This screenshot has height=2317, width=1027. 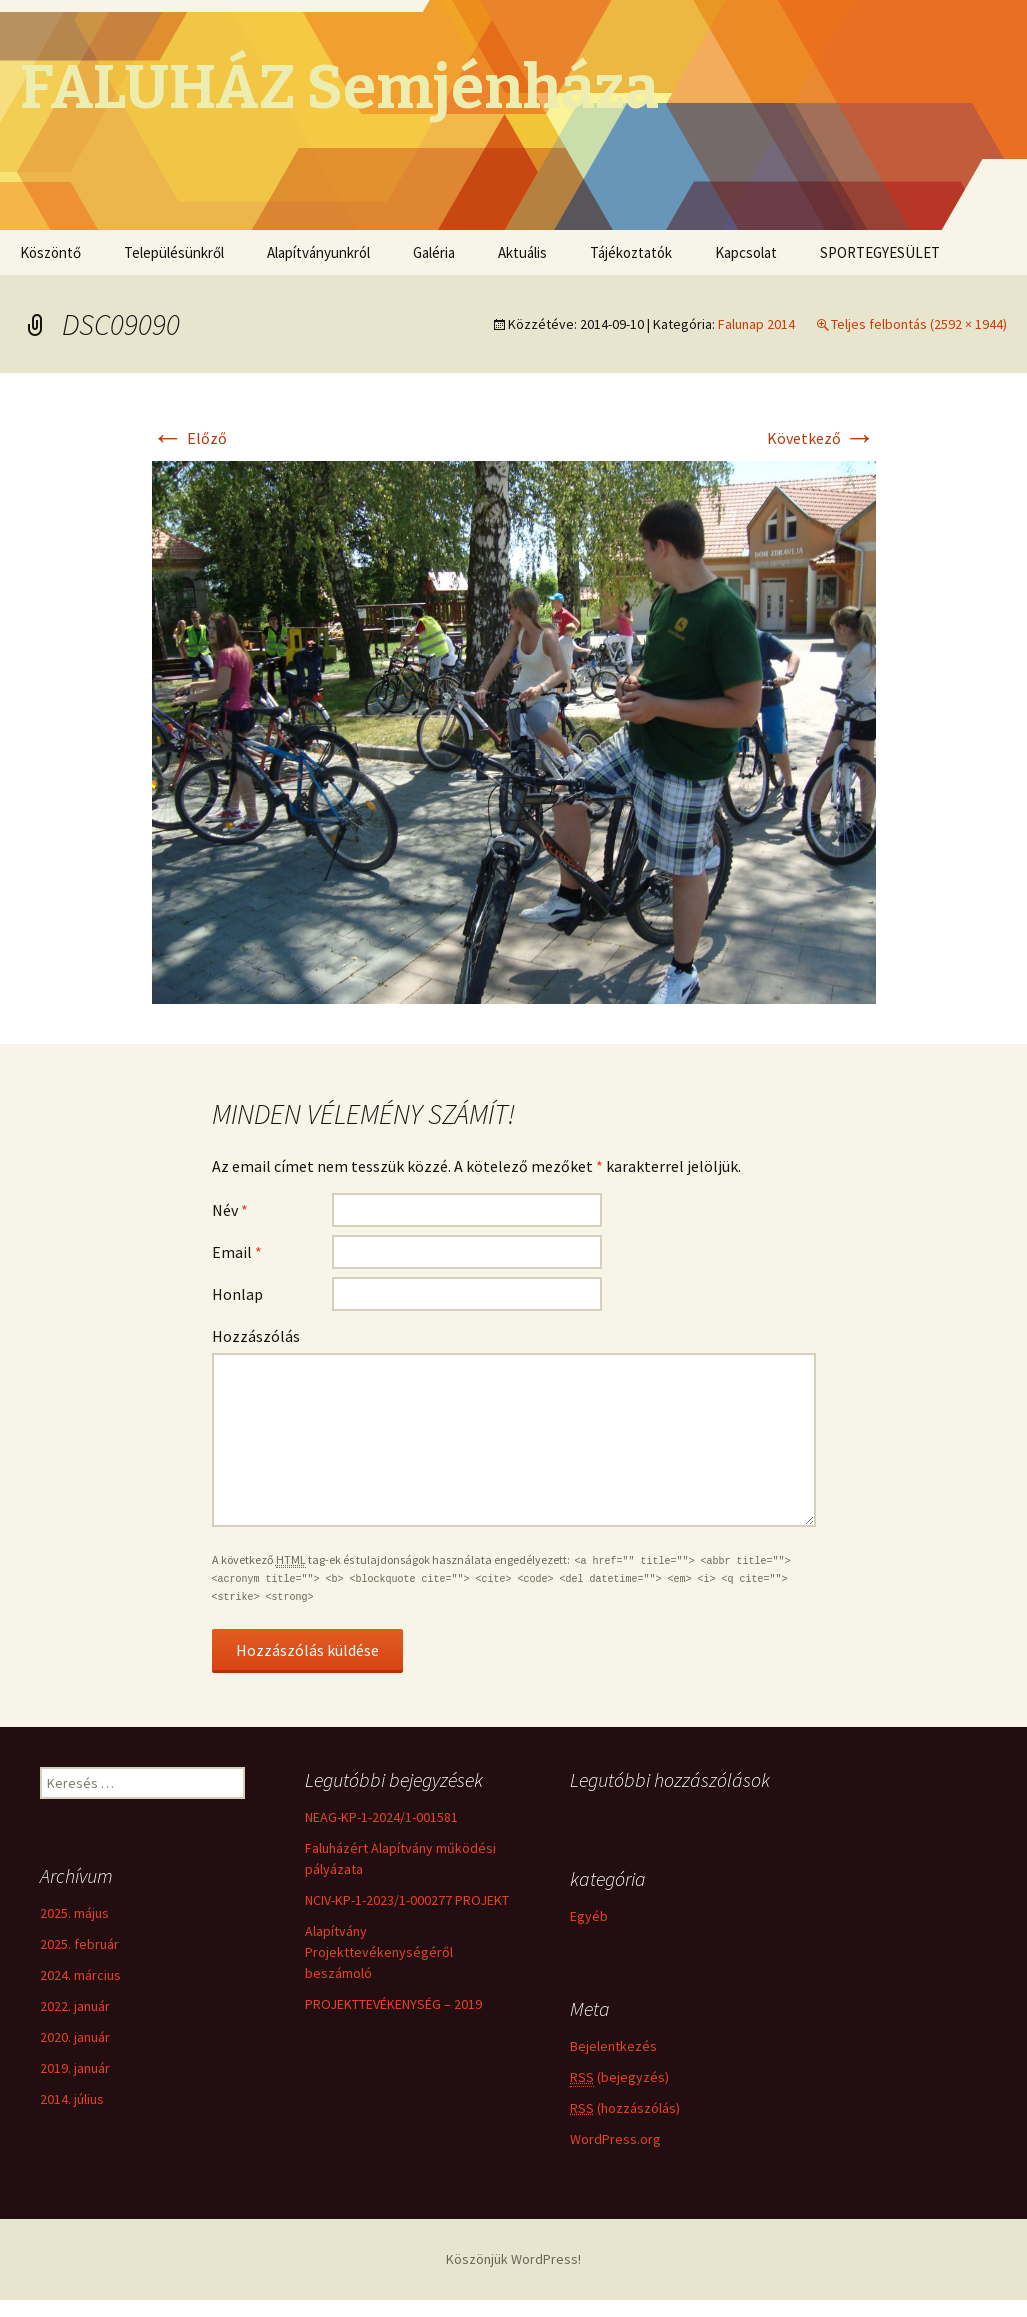 I want to click on SPORTEGYESÜLET, so click(x=880, y=252).